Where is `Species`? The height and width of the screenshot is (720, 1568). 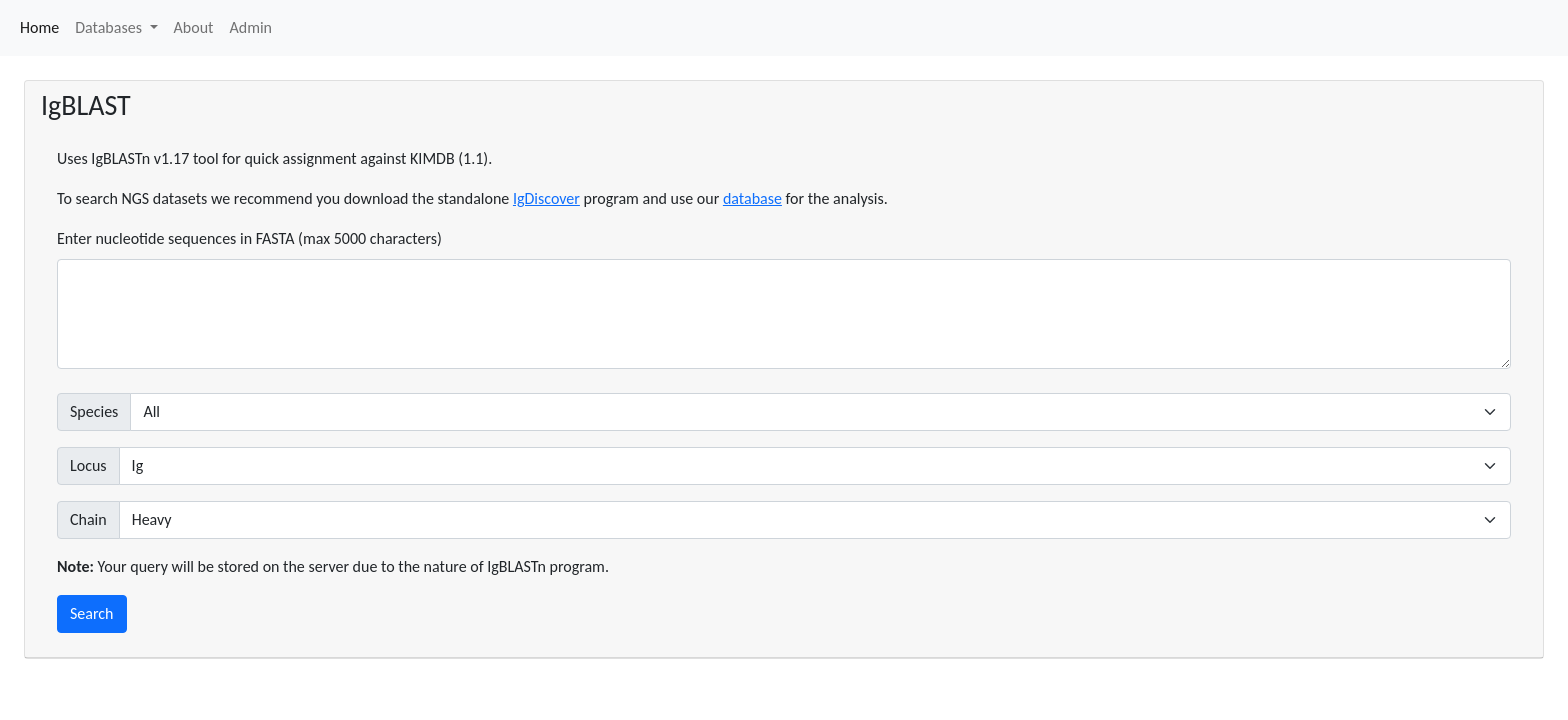
Species is located at coordinates (94, 411).